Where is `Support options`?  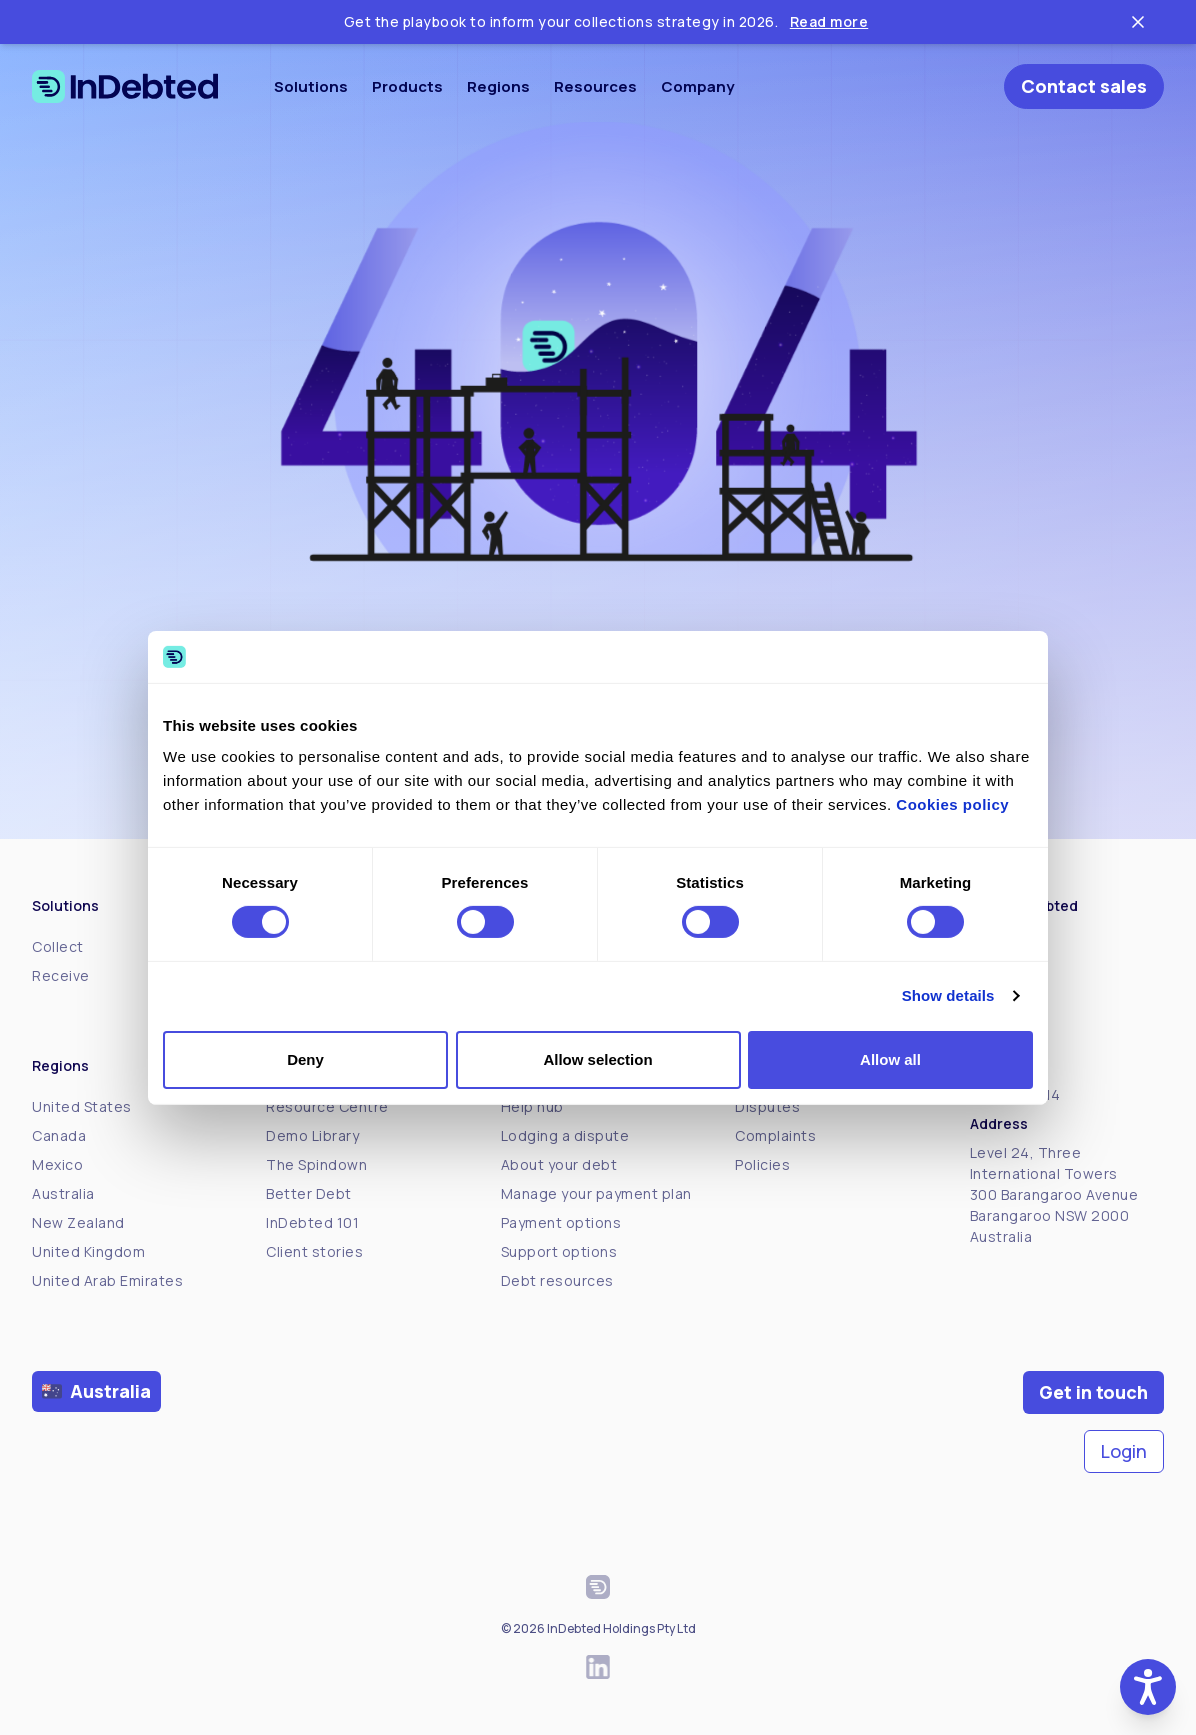 Support options is located at coordinates (559, 1251).